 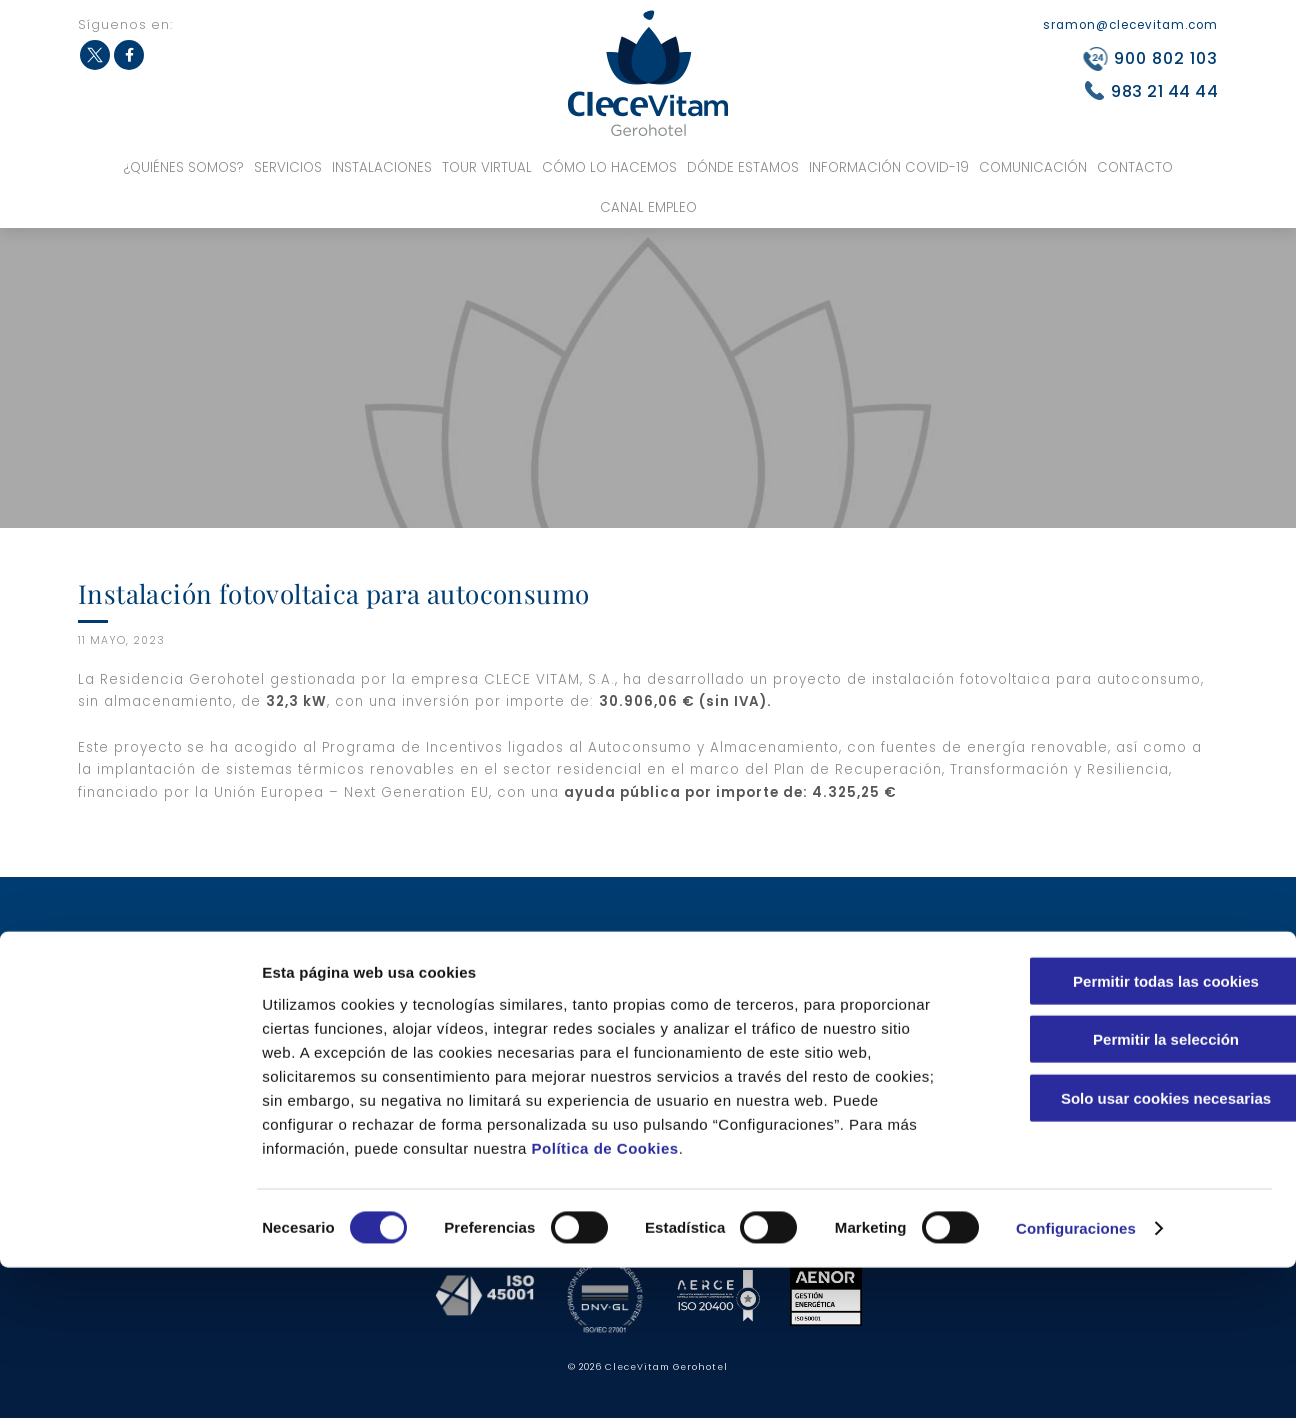 I want to click on Configuraciones, so click(x=1076, y=1378).